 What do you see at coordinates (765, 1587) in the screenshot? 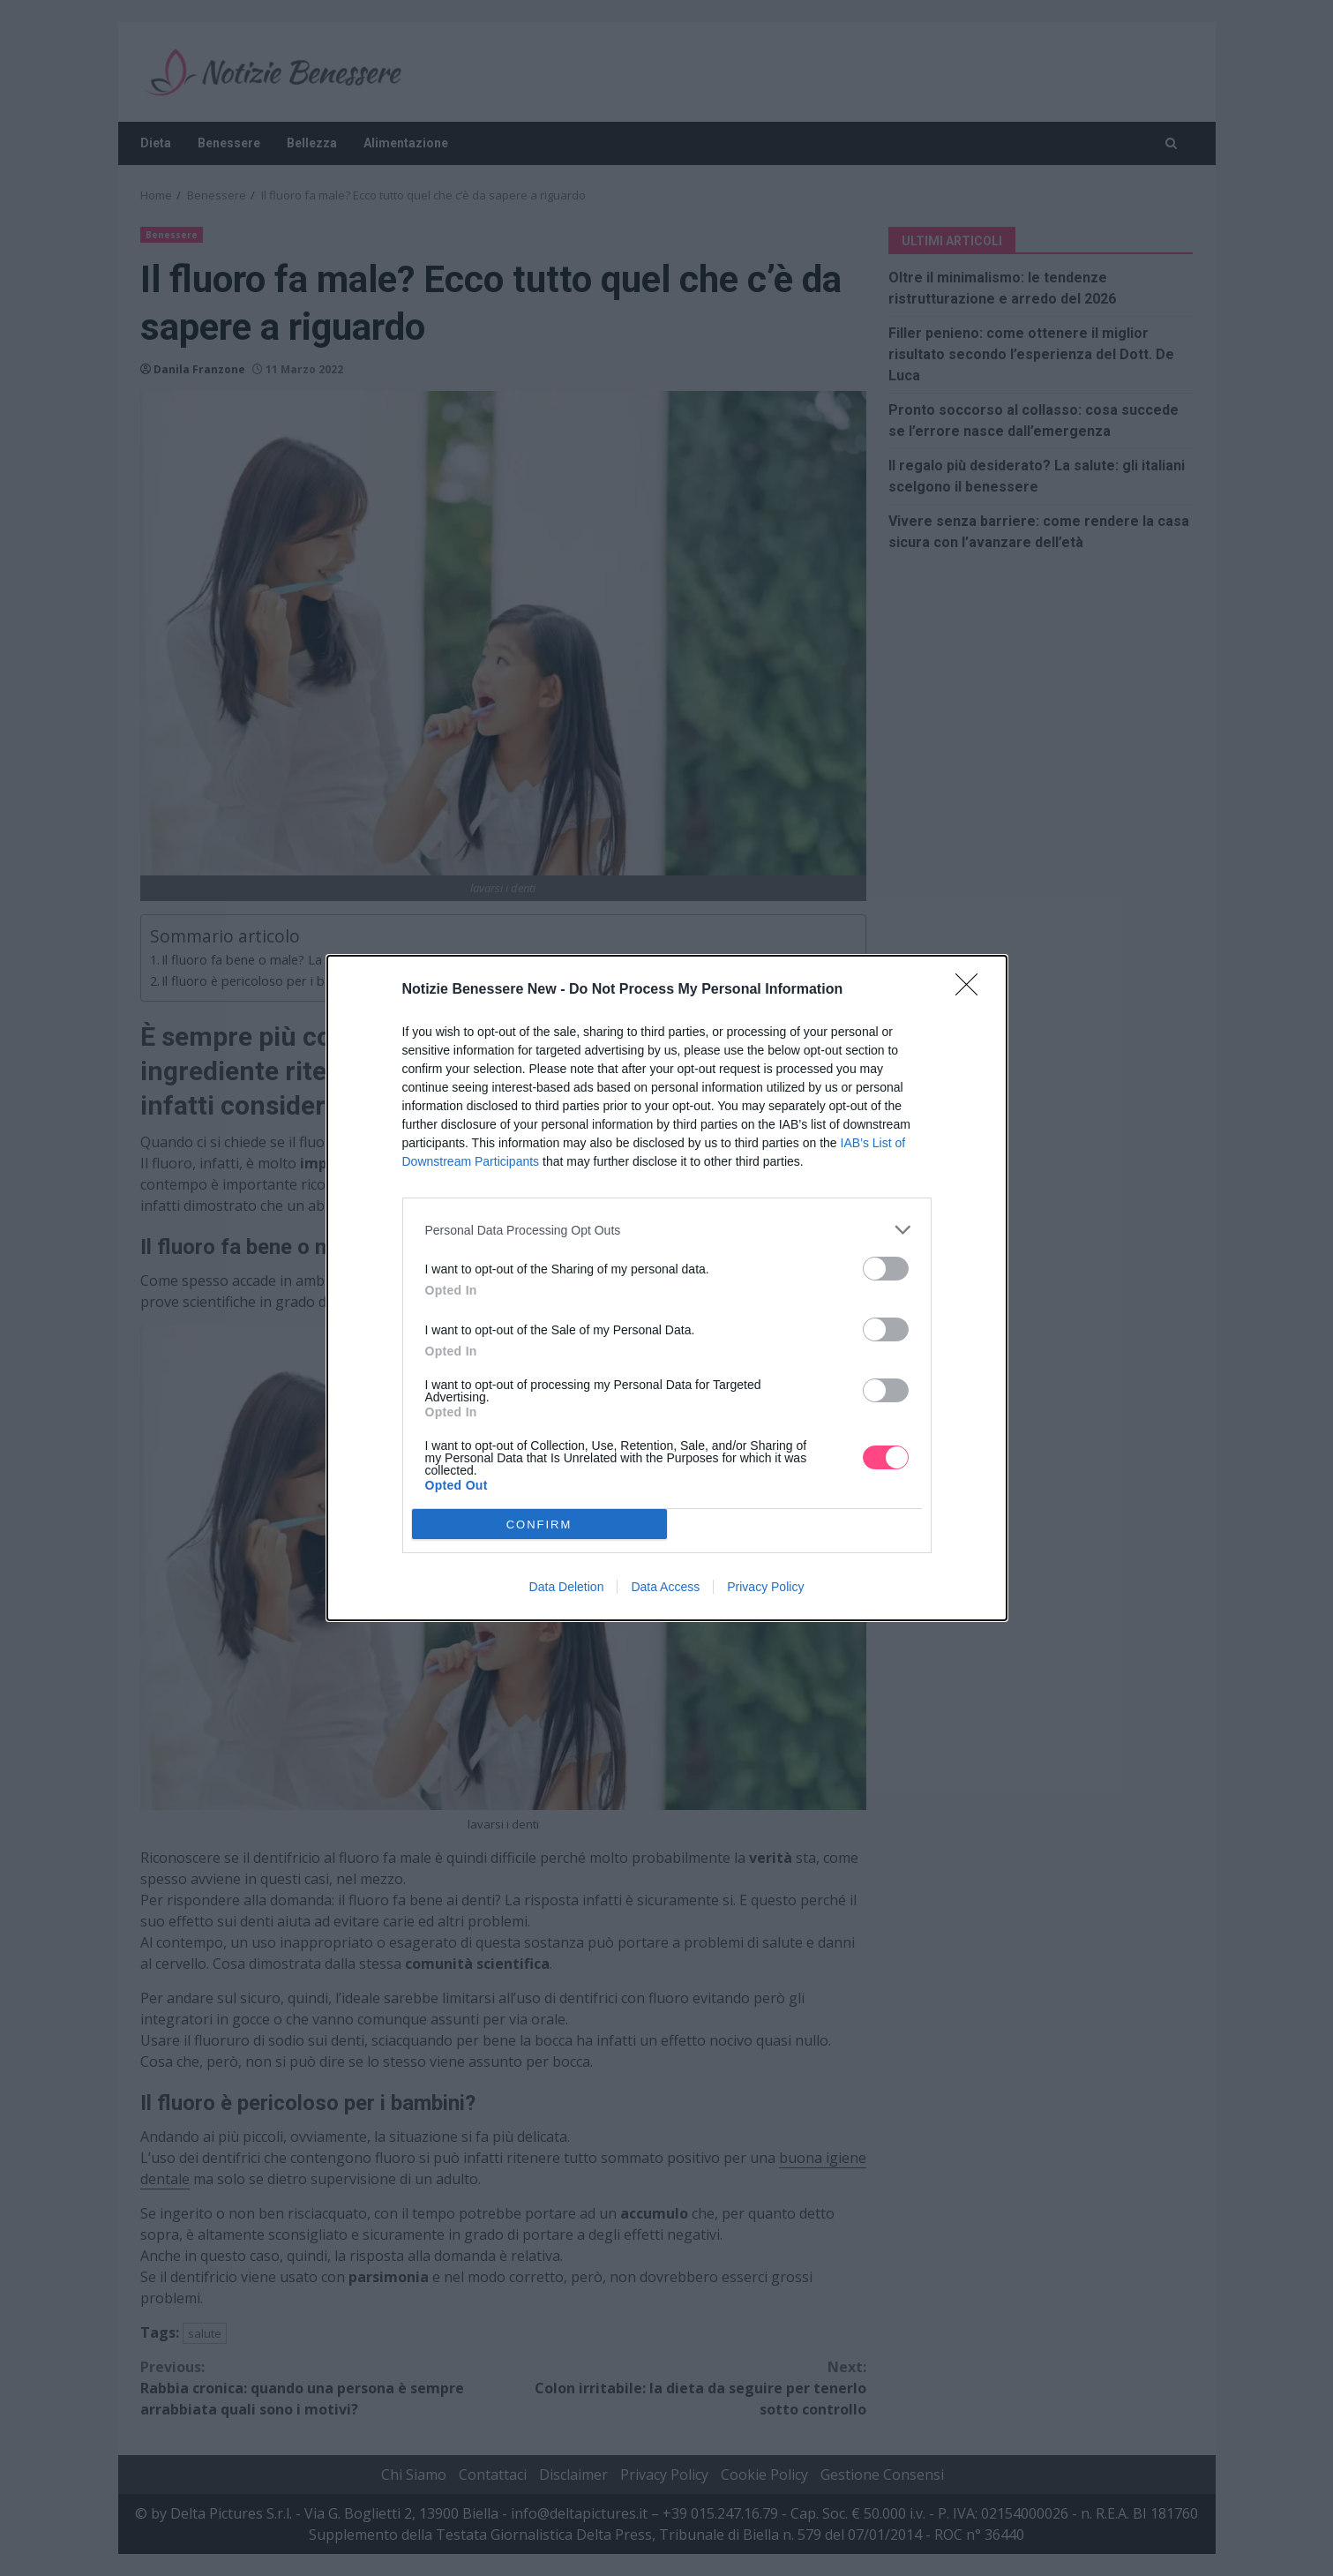
I see `Privacy Policy` at bounding box center [765, 1587].